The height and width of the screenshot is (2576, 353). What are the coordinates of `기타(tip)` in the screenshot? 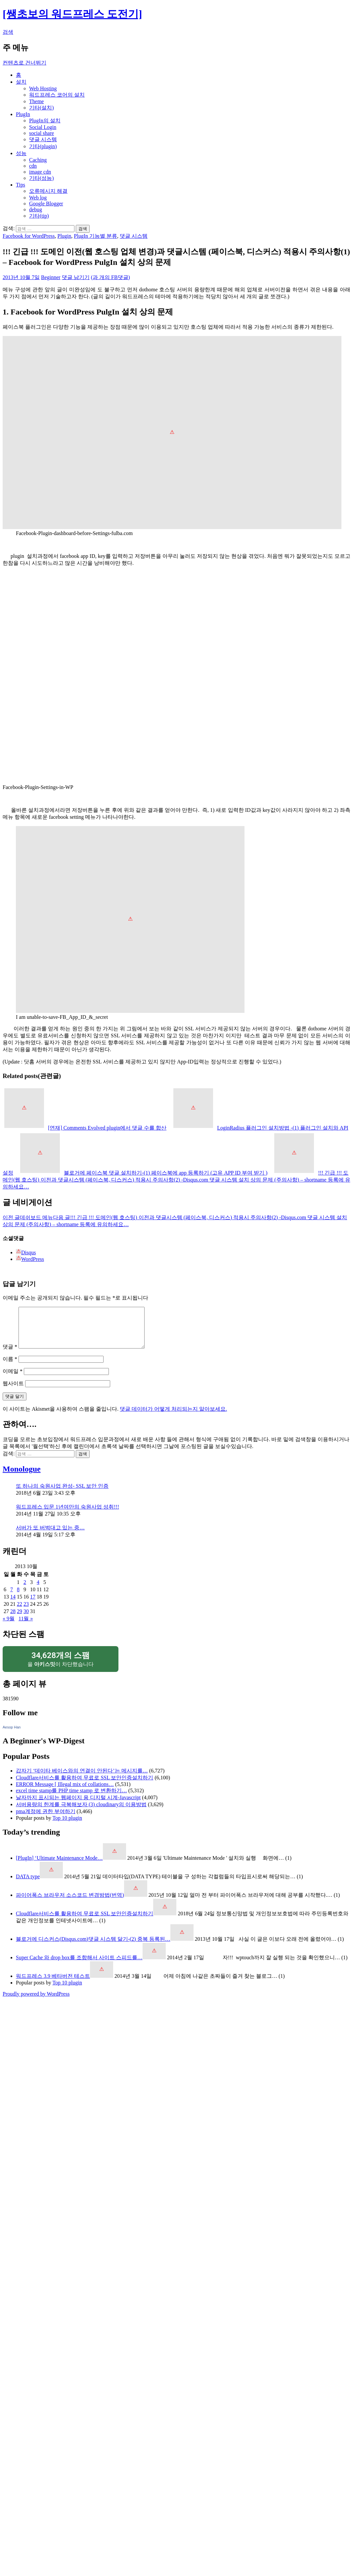 It's located at (39, 216).